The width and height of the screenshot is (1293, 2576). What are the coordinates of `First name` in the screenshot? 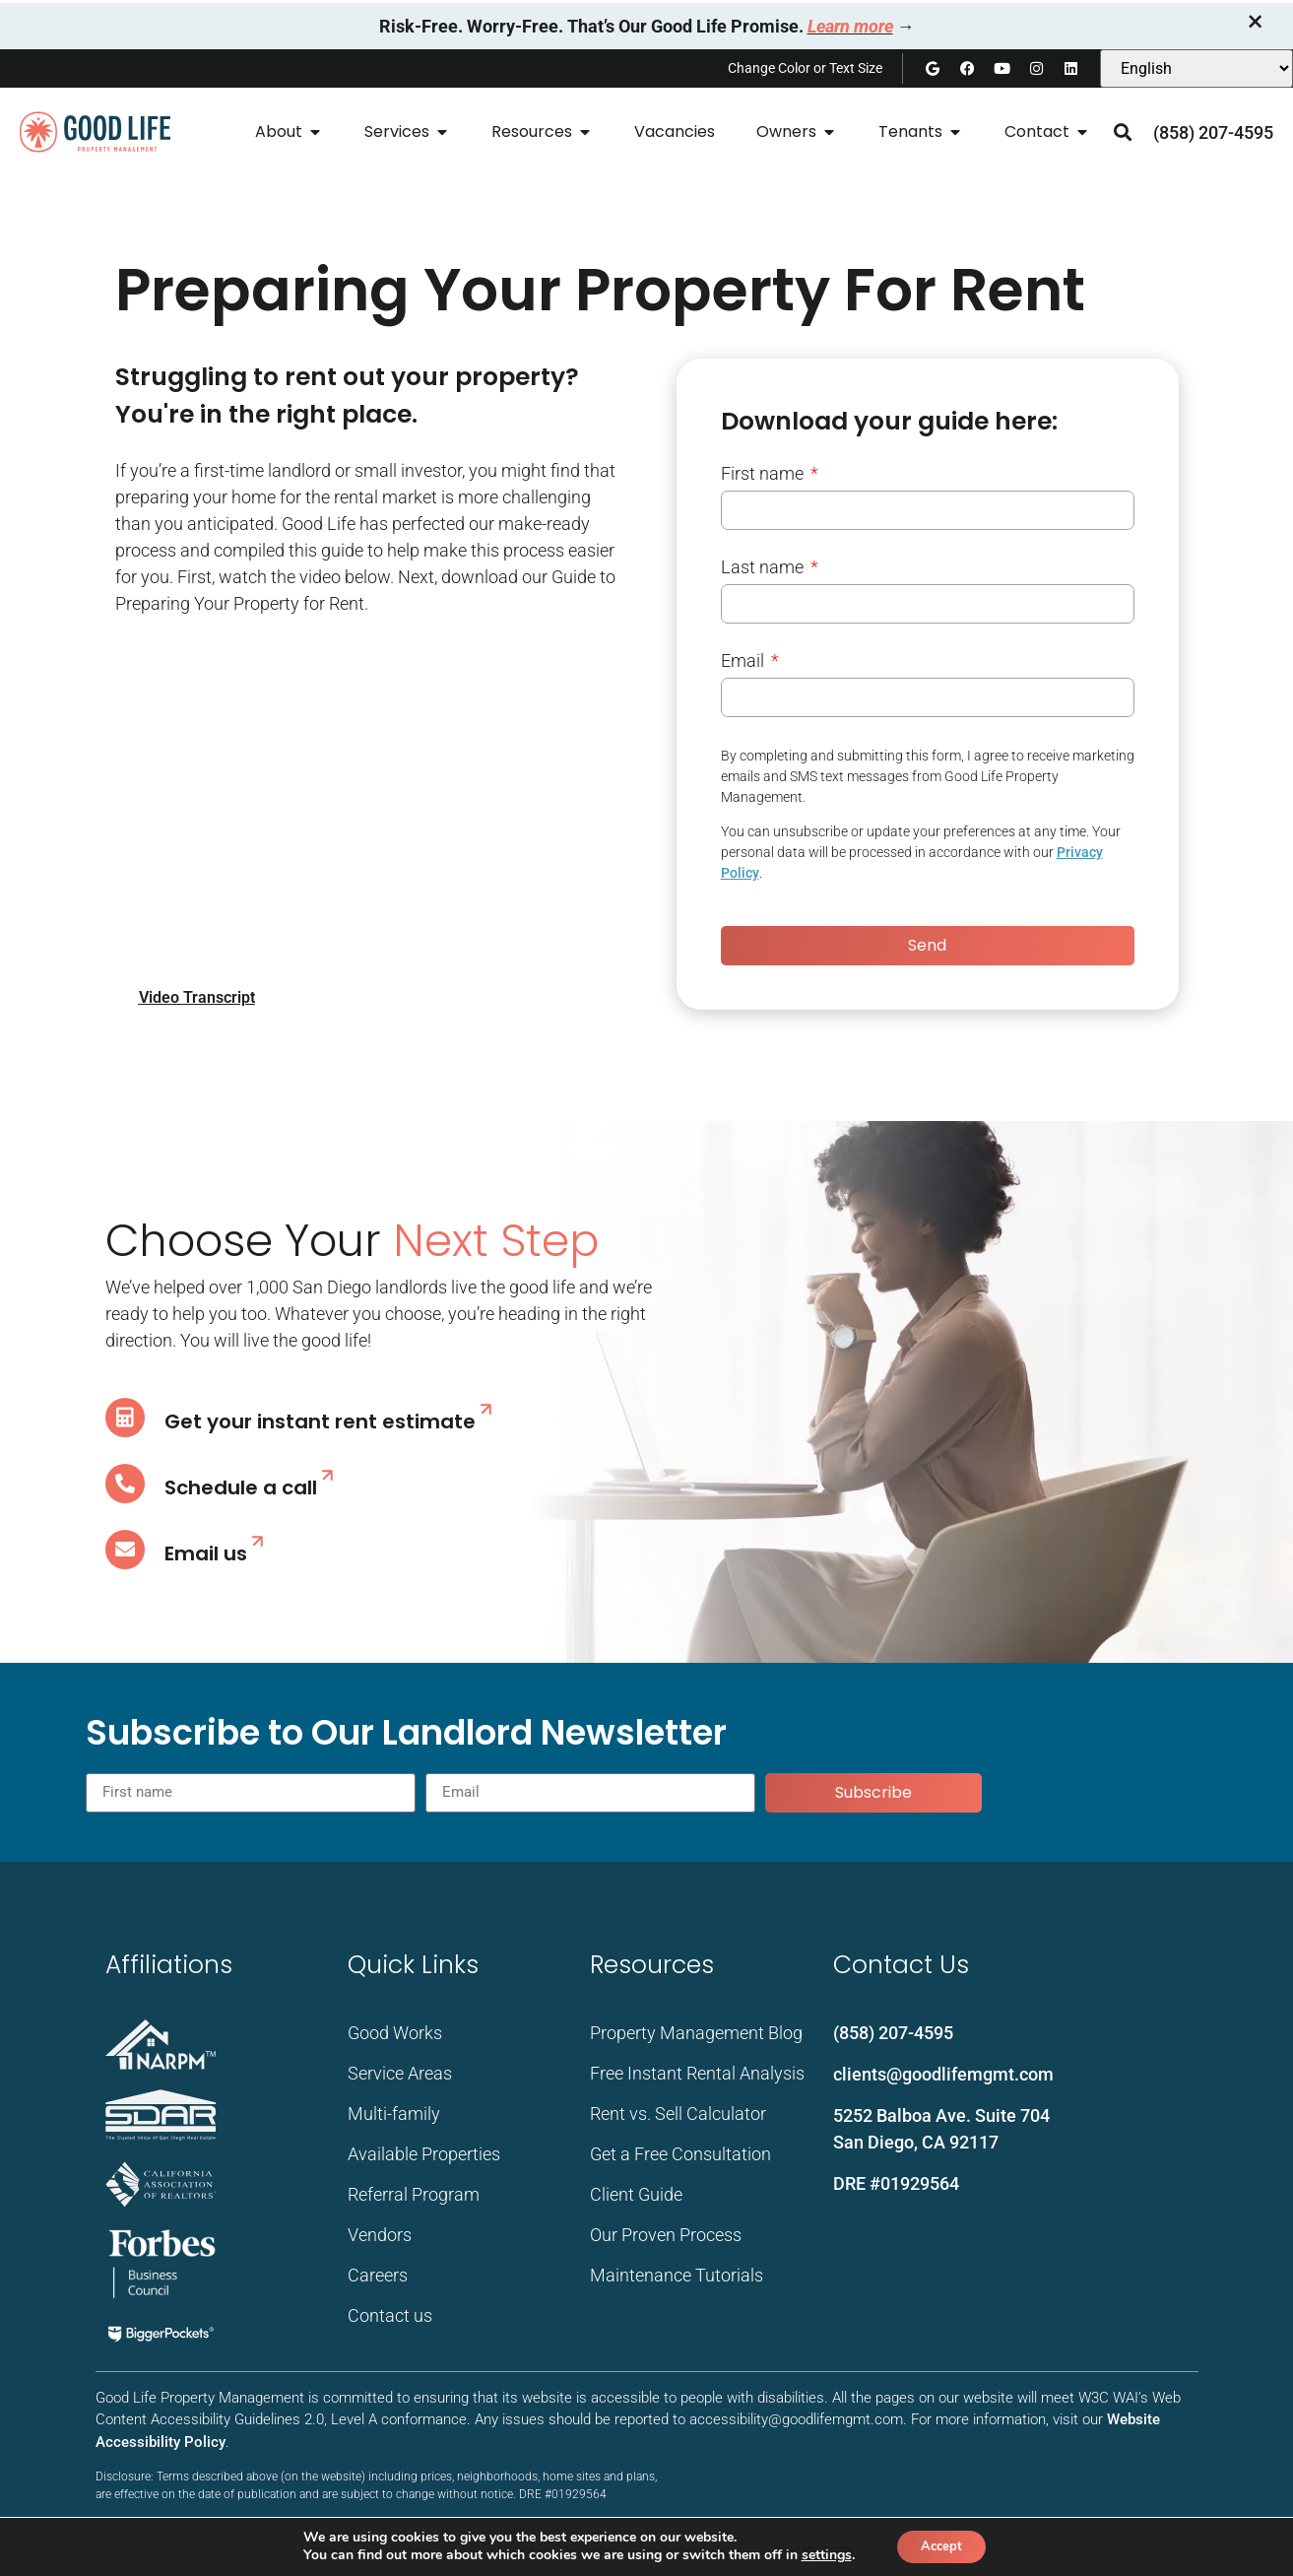 It's located at (764, 474).